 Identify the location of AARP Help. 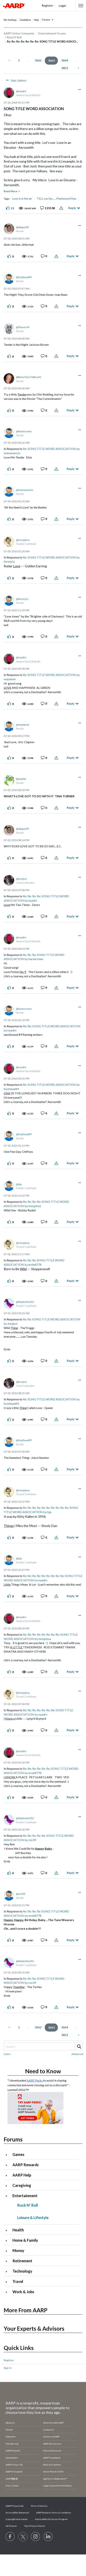
(21, 2175).